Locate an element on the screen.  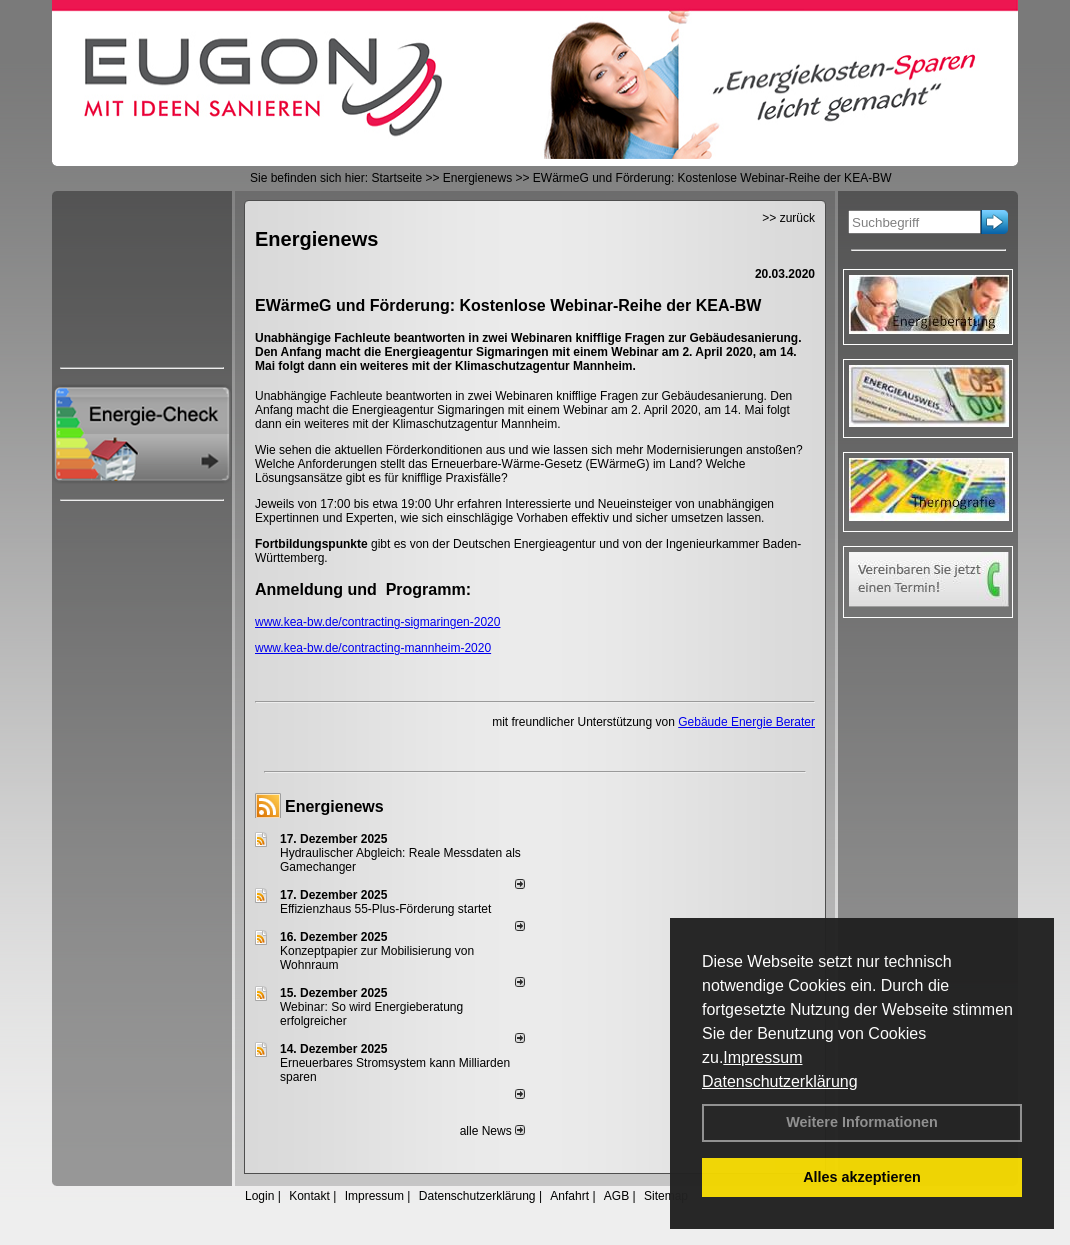
Datenschutzerklärung is located at coordinates (780, 1081).